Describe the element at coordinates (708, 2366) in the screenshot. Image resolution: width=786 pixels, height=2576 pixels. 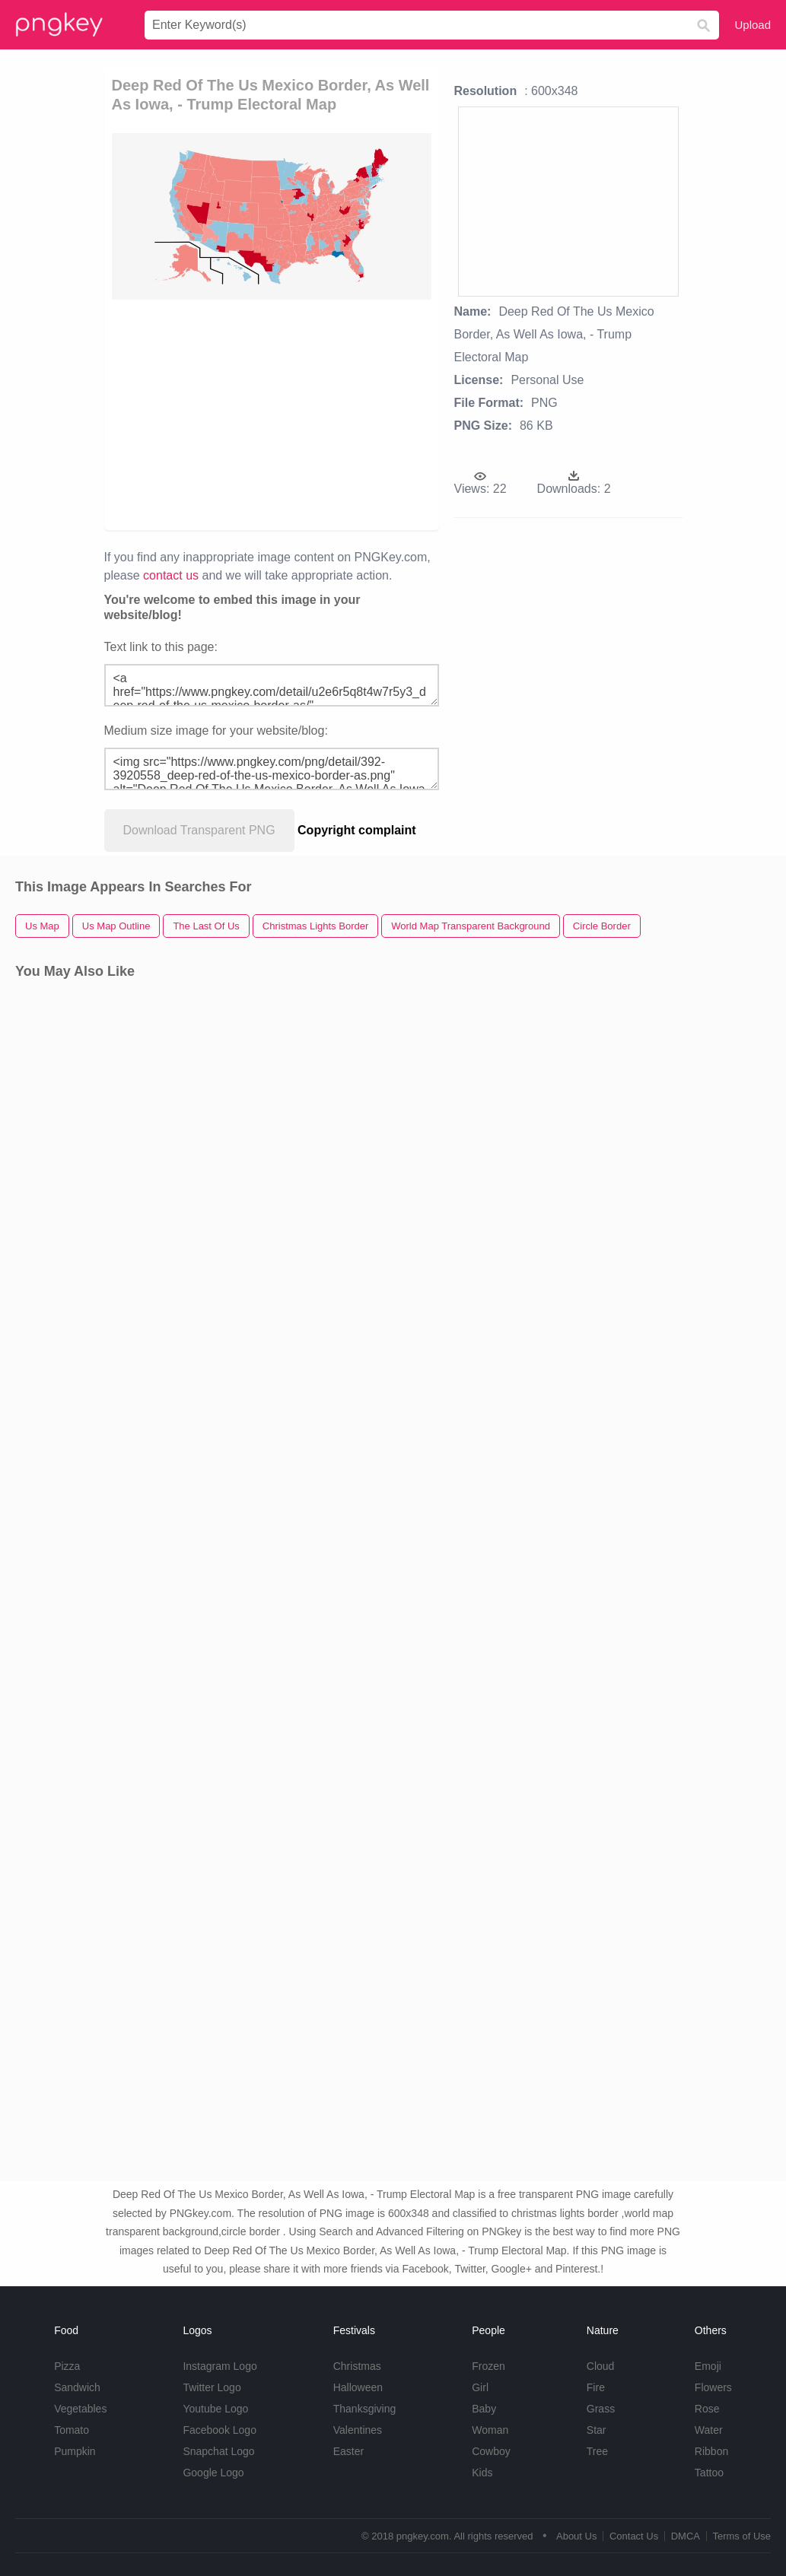
I see `Emoji` at that location.